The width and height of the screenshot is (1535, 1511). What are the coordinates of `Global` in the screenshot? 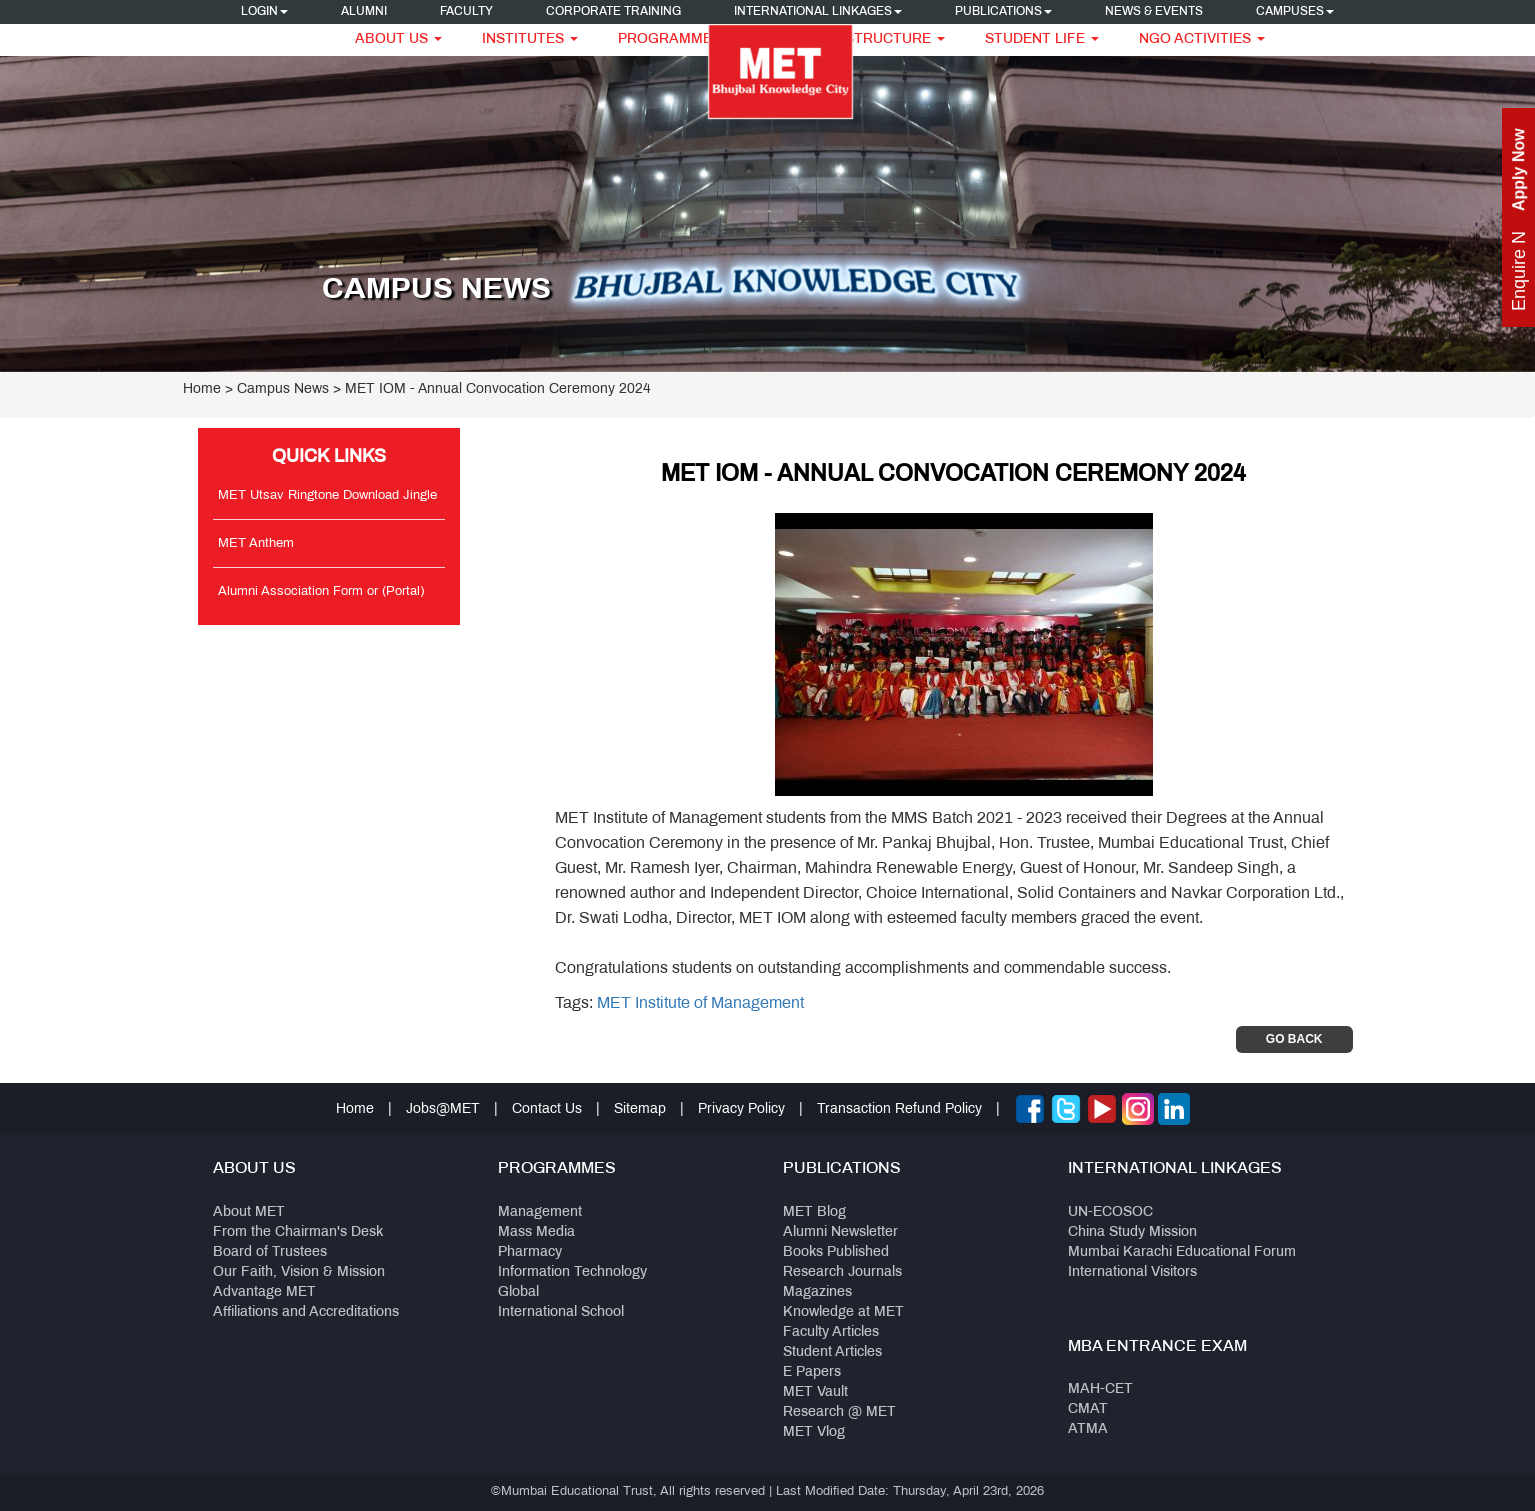 It's located at (518, 1292).